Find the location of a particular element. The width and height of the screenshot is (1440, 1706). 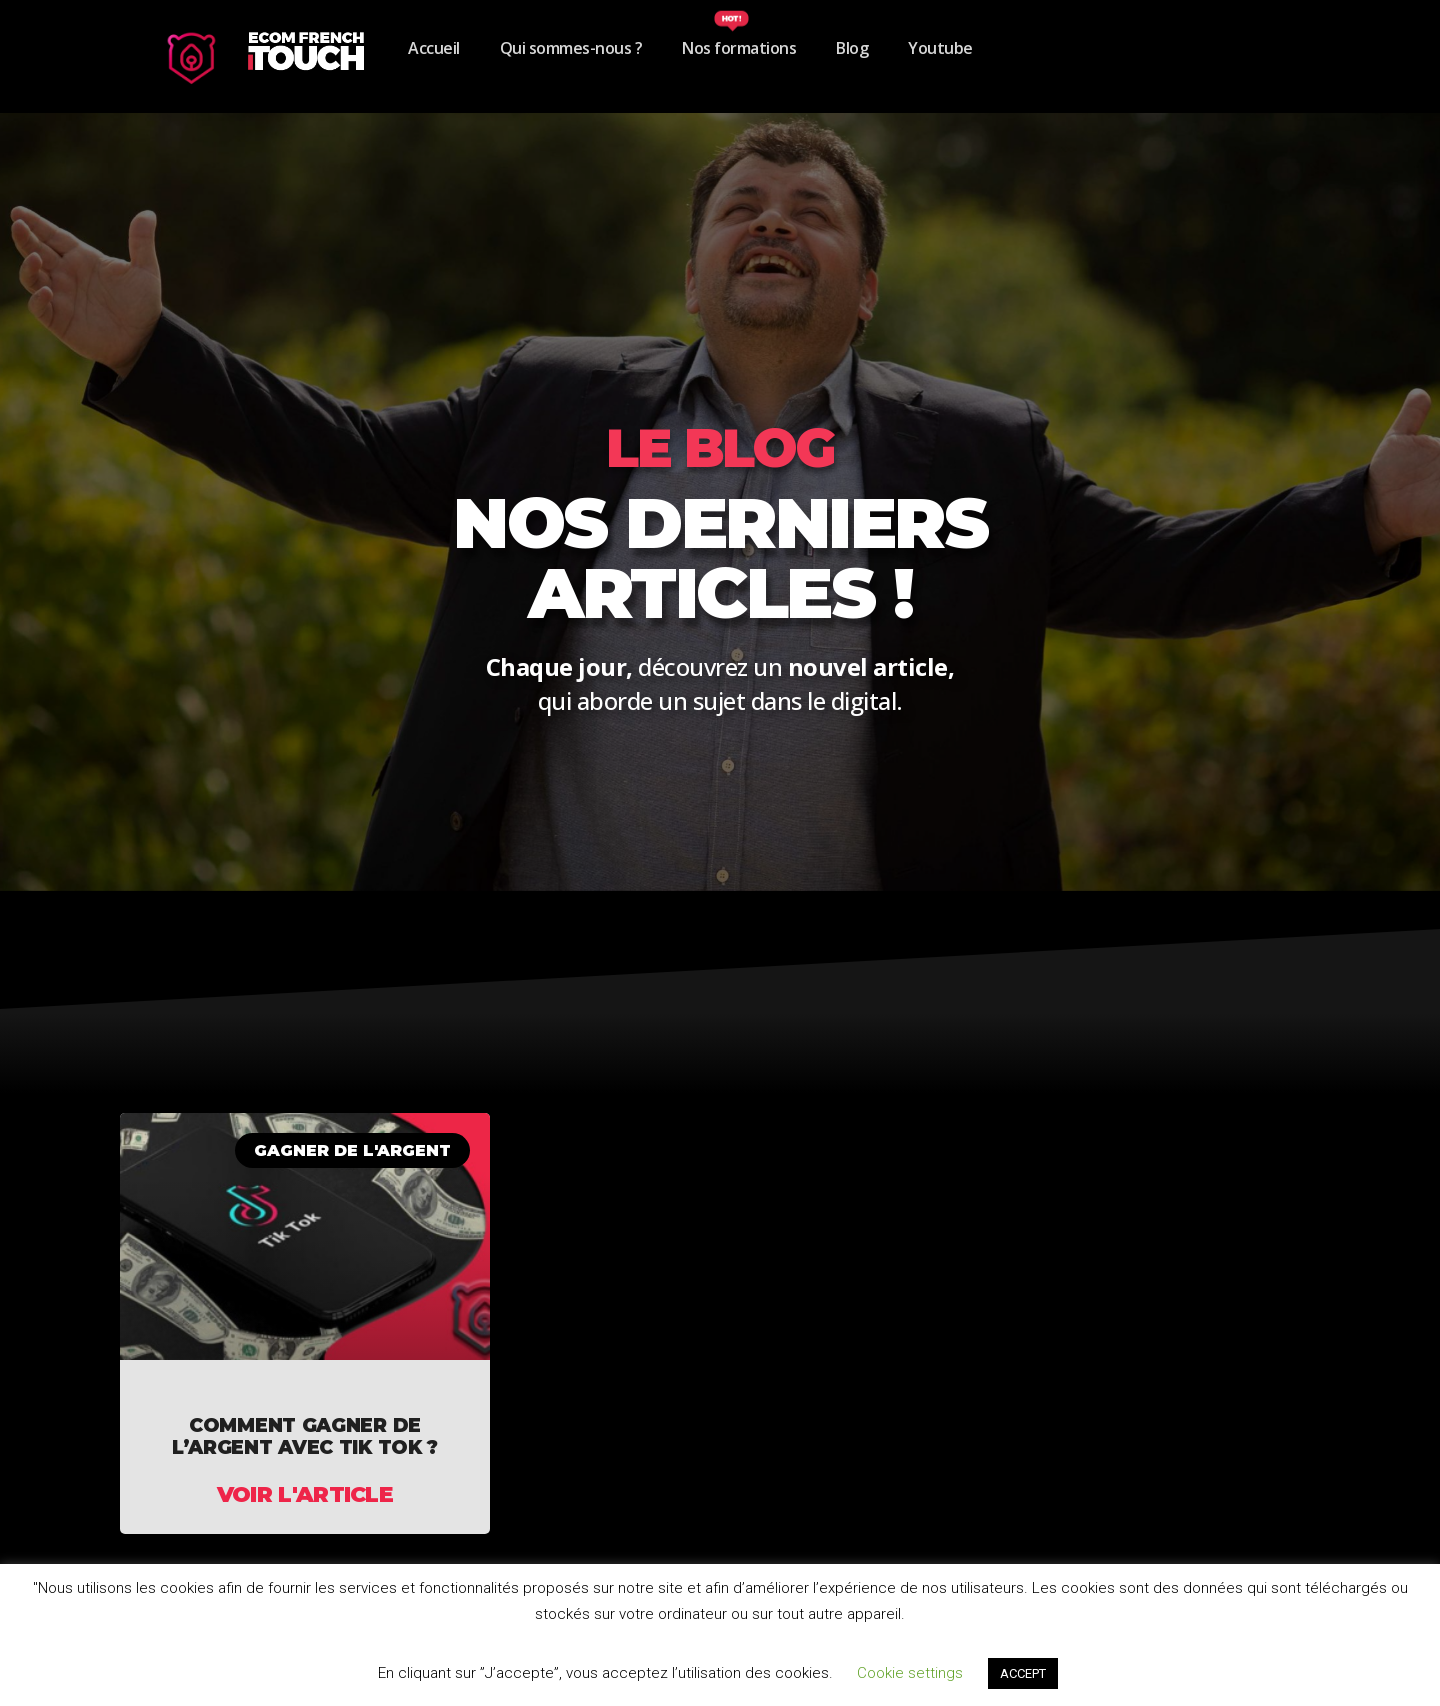

Accueil is located at coordinates (434, 48).